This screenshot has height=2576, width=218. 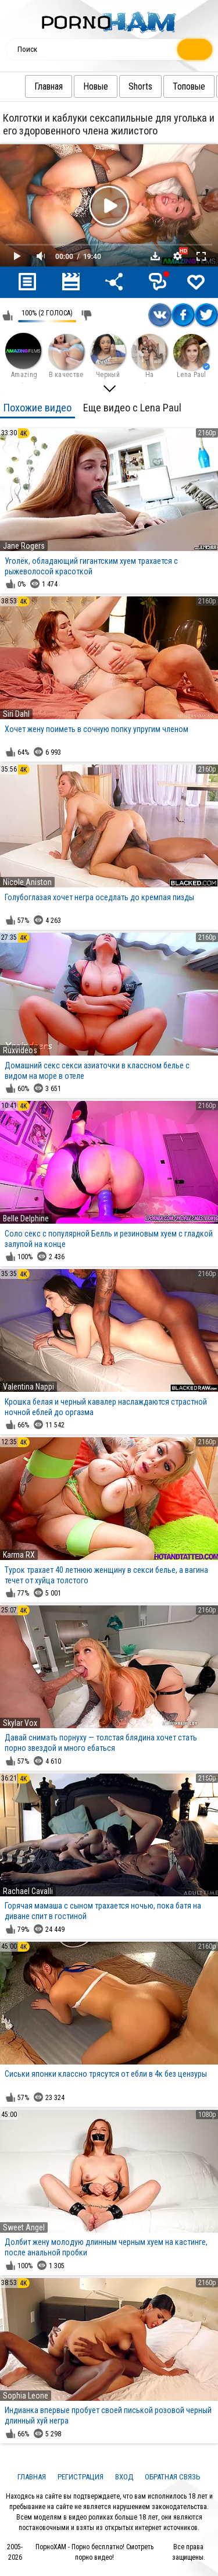 I want to click on Топовые, so click(x=193, y=86).